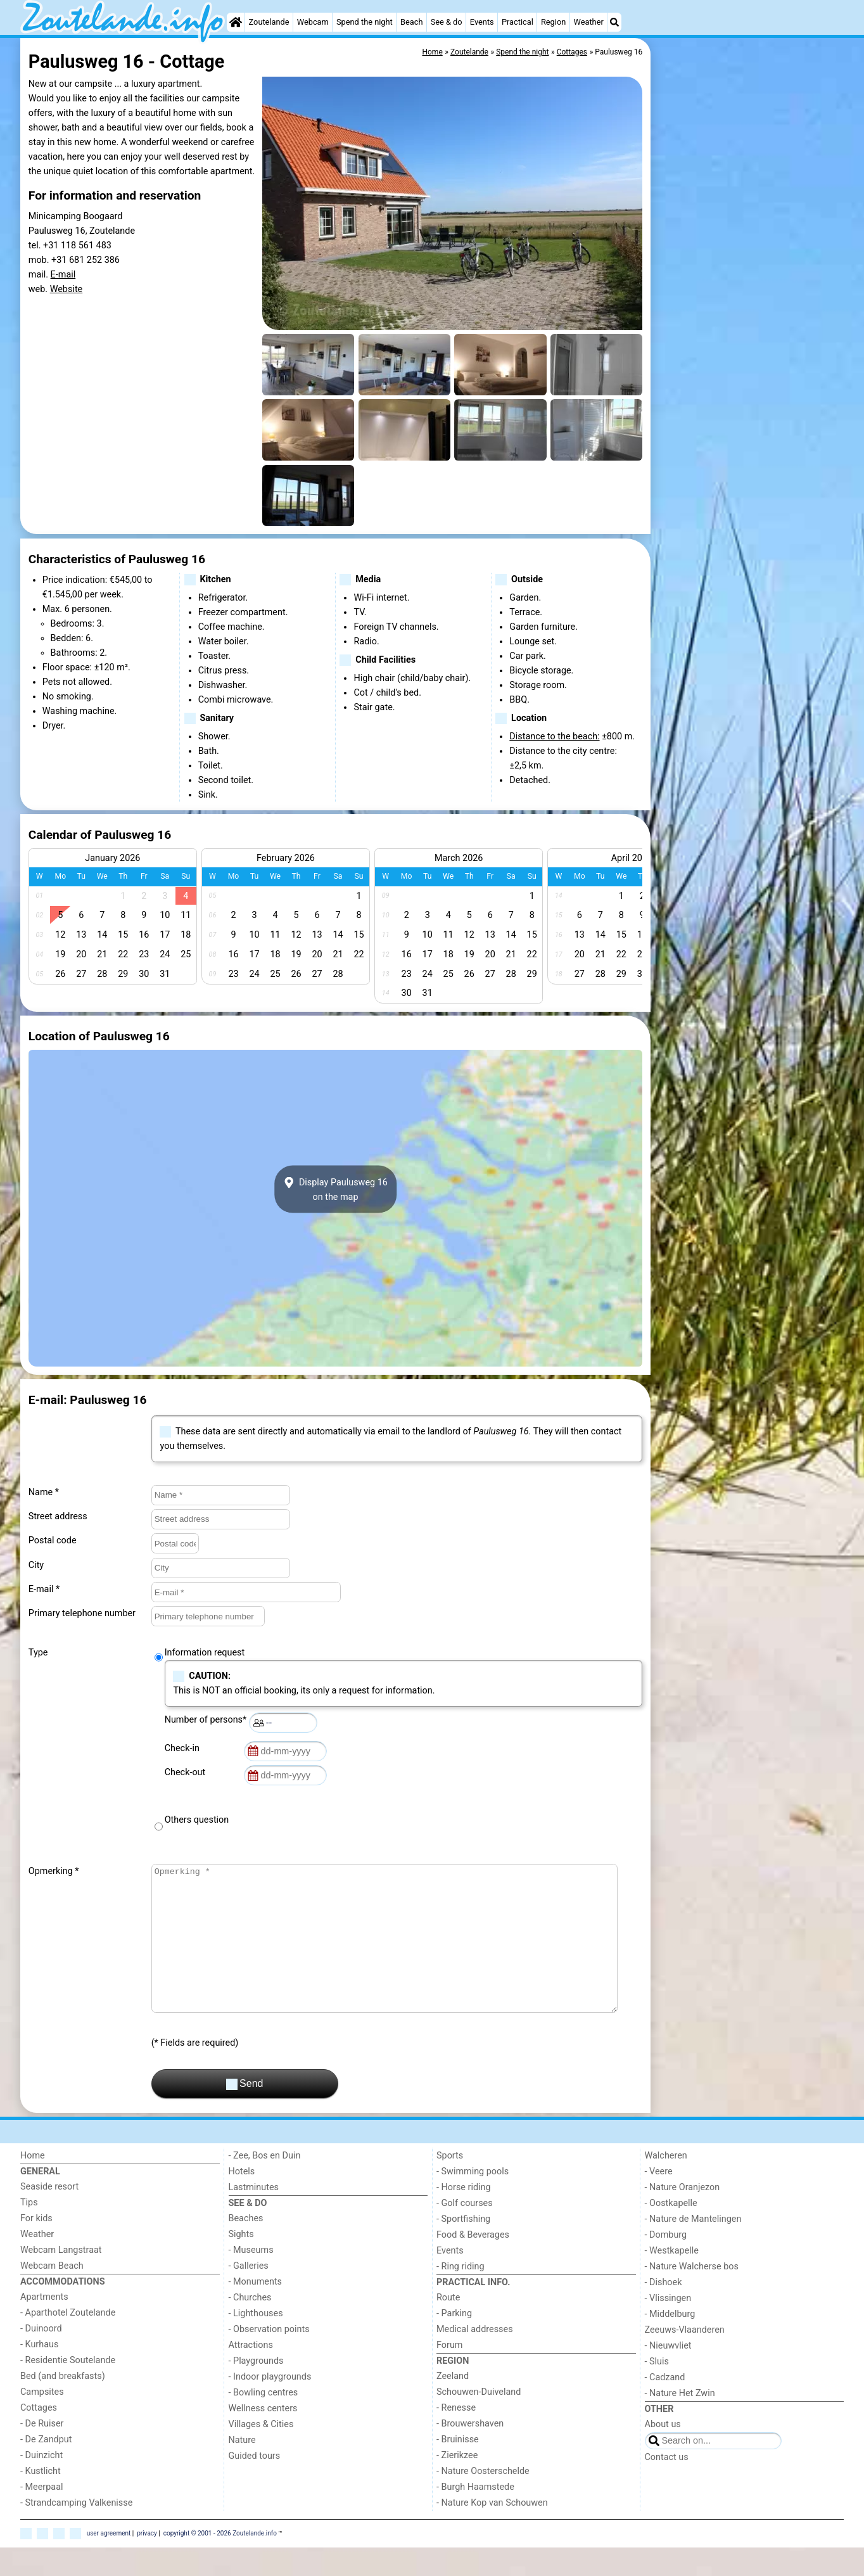 The height and width of the screenshot is (2576, 864). I want to click on Wellness centers, so click(263, 2437).